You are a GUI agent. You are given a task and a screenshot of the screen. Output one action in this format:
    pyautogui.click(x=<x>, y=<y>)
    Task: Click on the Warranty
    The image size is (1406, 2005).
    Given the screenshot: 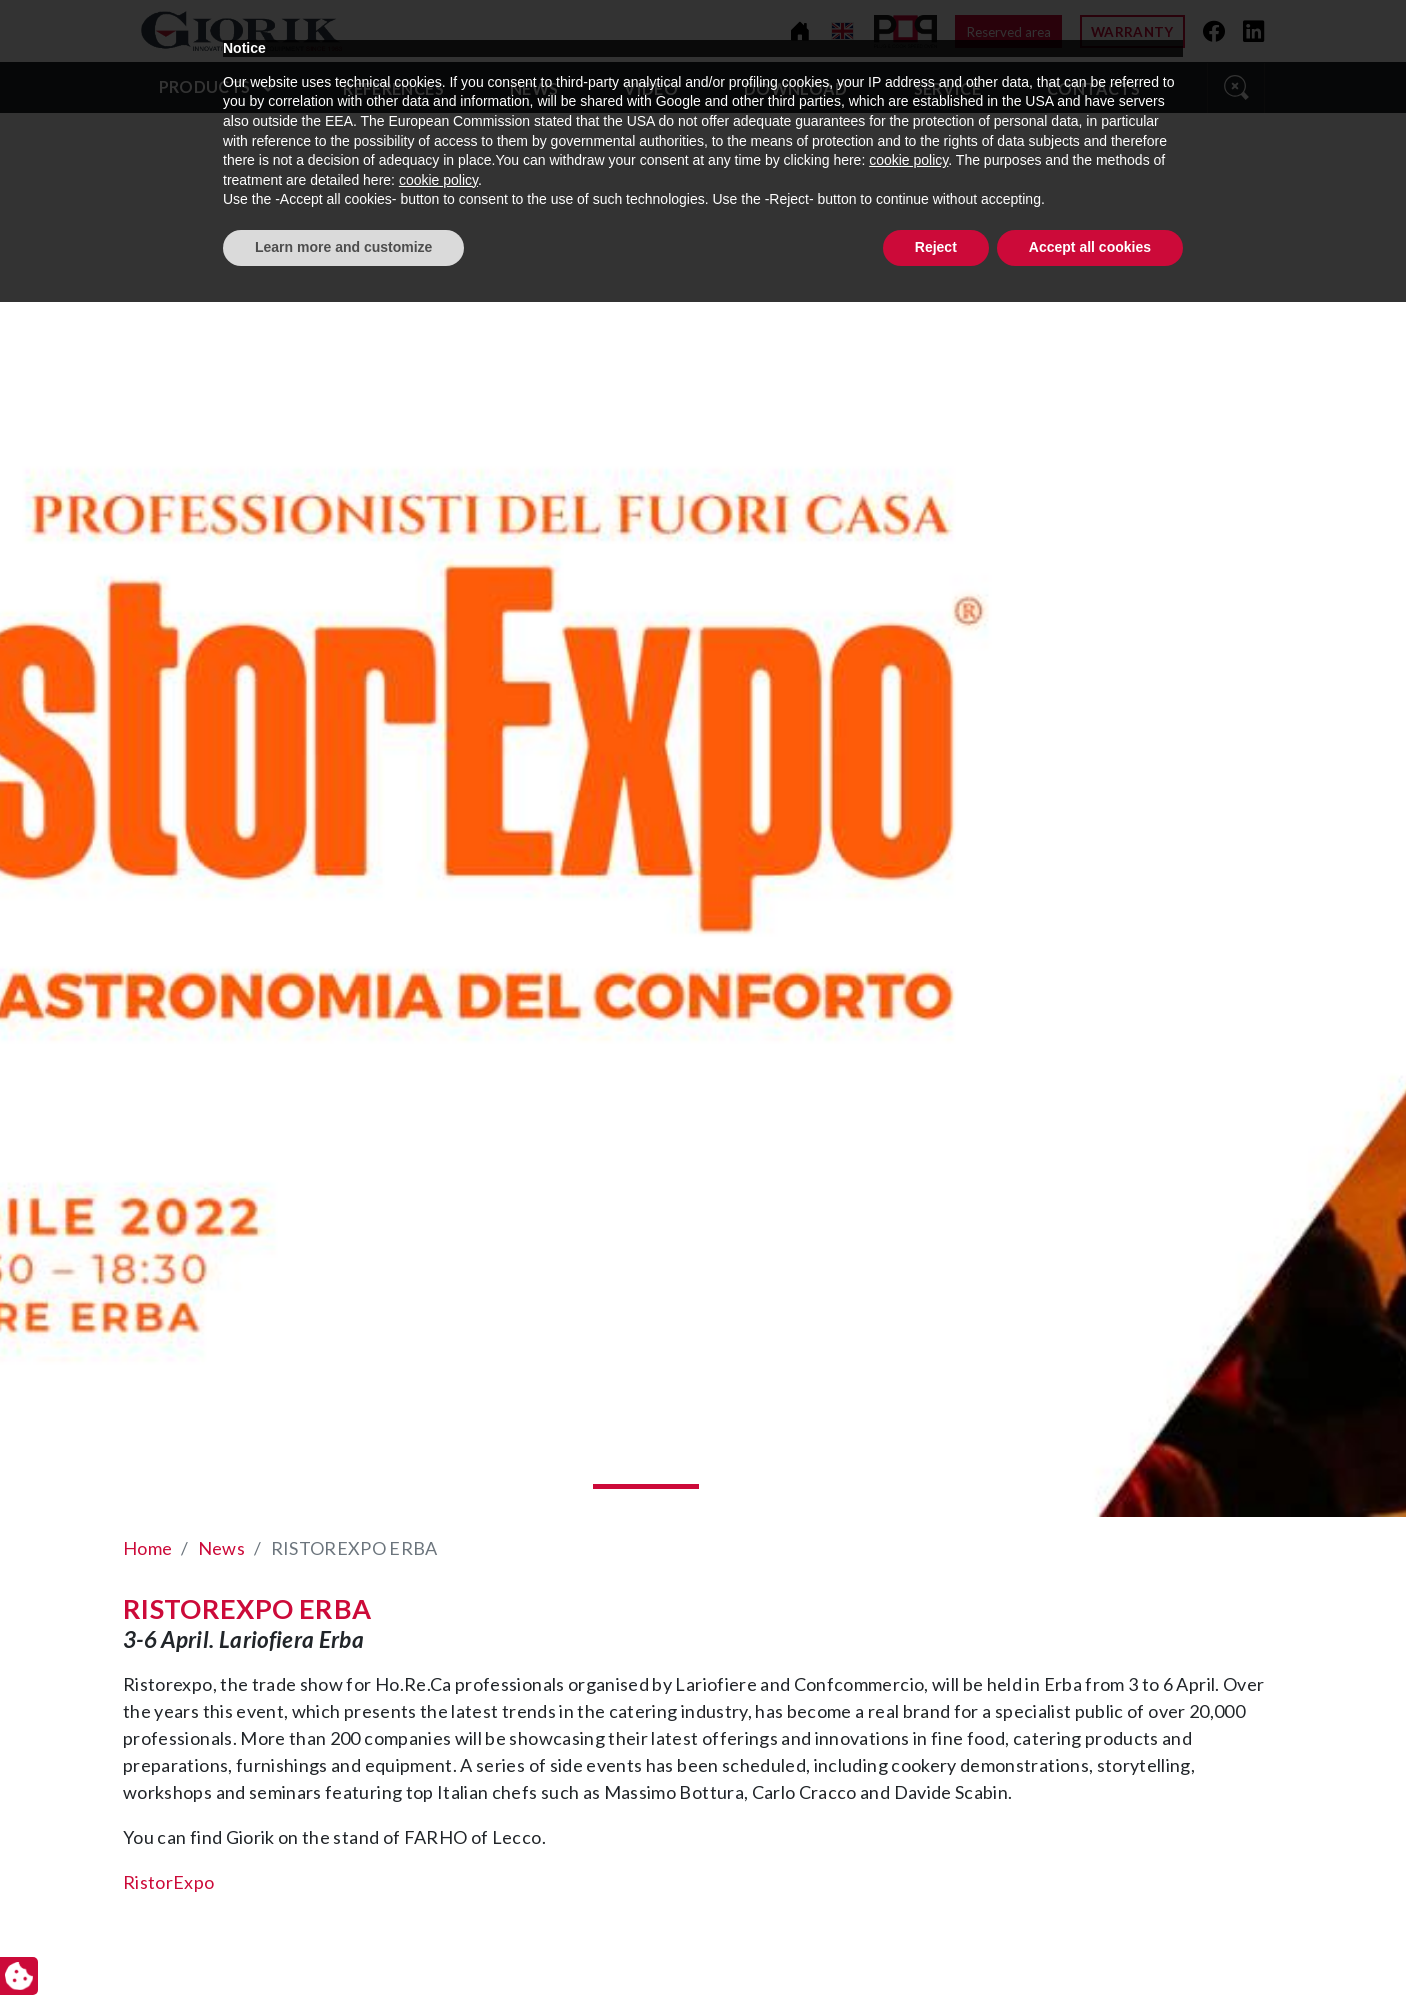 What is the action you would take?
    pyautogui.click(x=1132, y=32)
    